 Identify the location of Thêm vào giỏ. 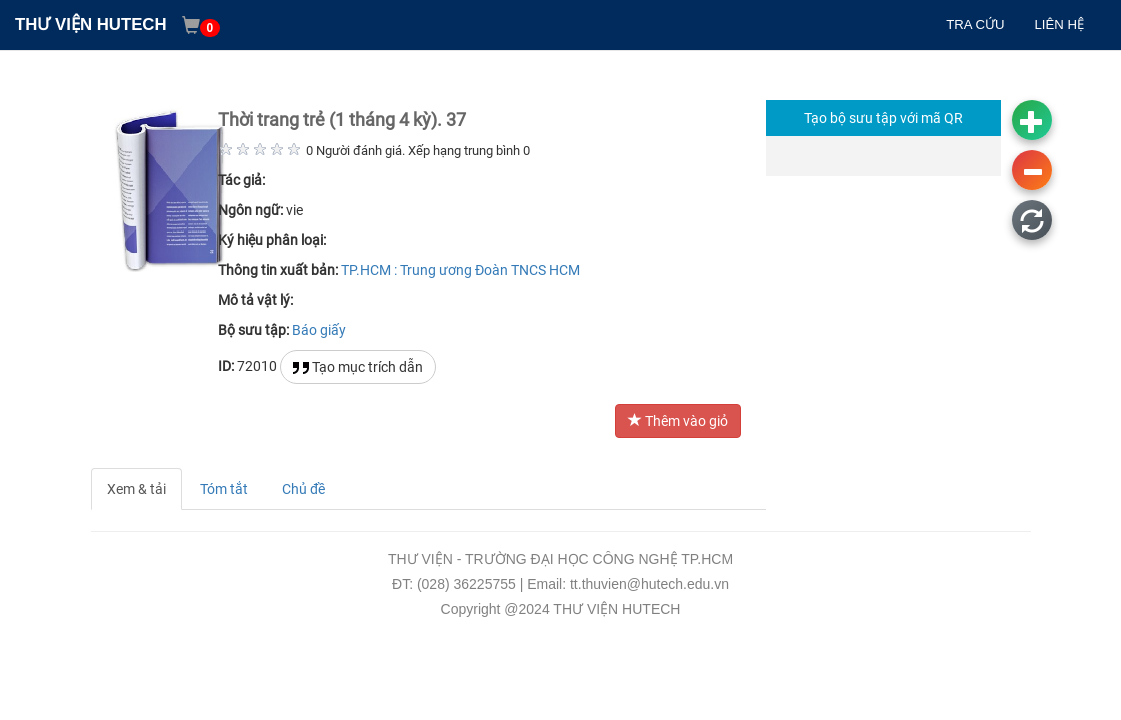
(678, 421).